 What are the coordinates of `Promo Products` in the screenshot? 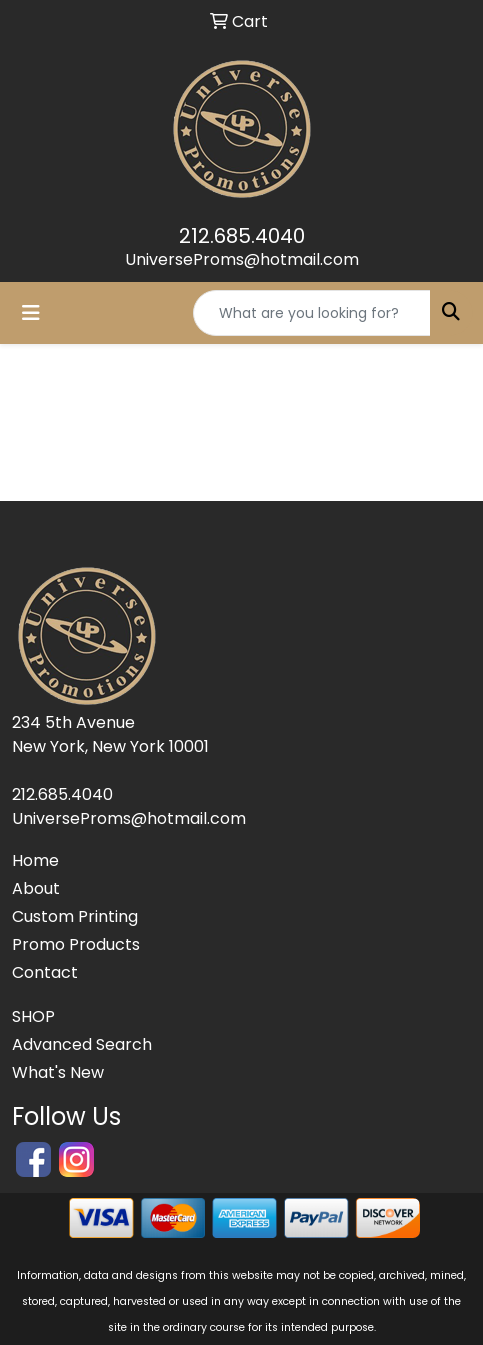 It's located at (76, 944).